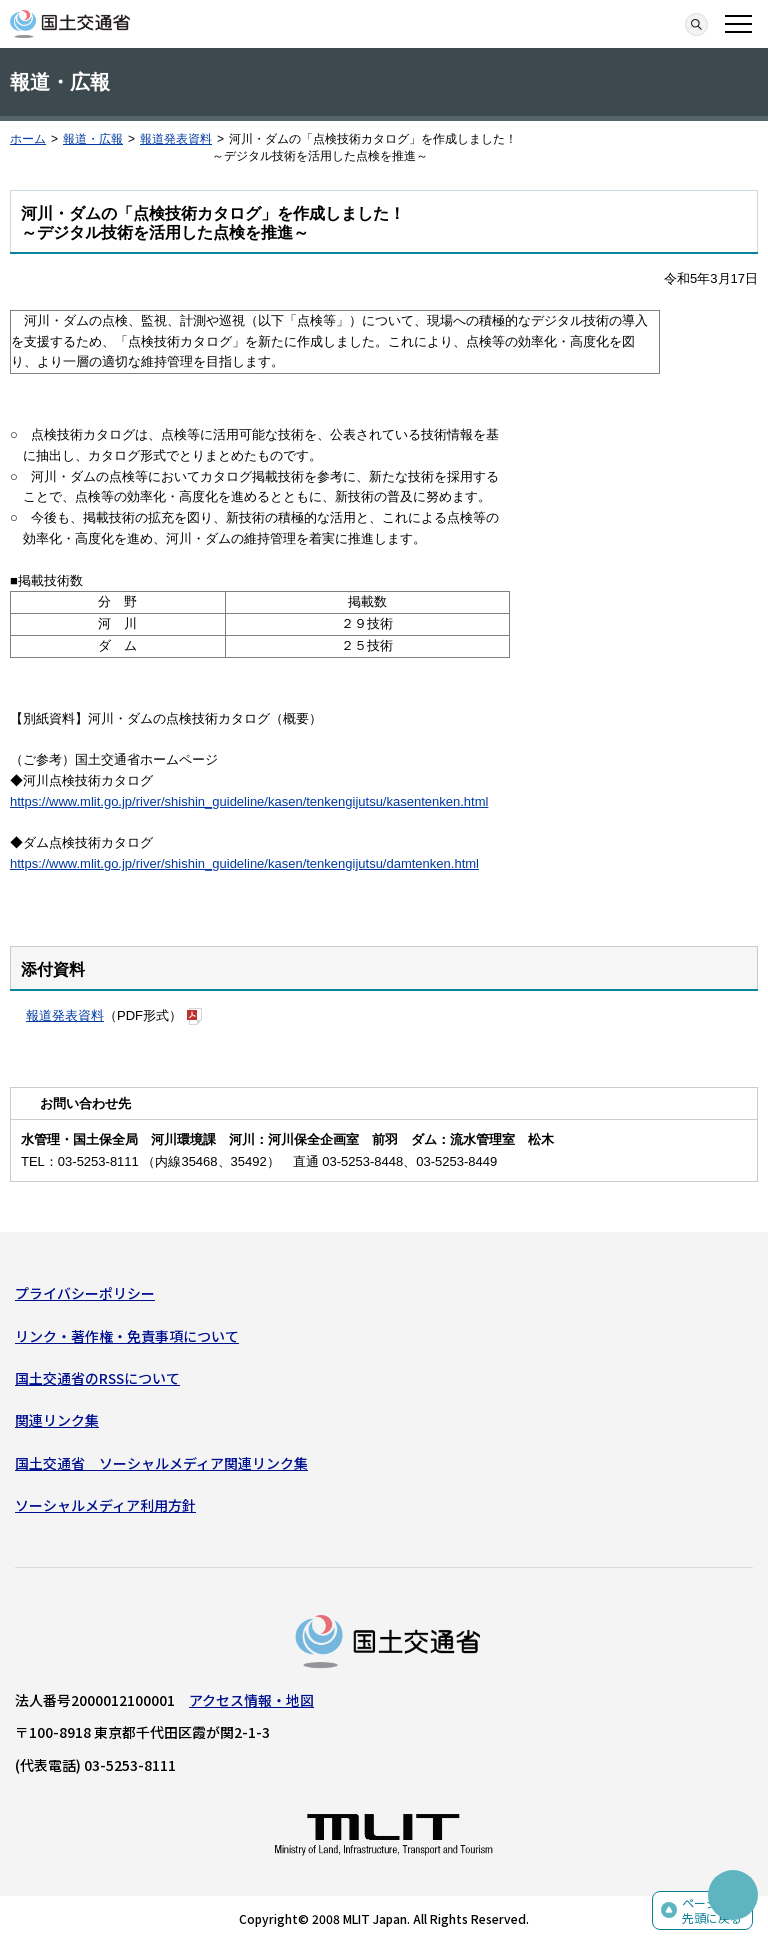 Image resolution: width=768 pixels, height=1945 pixels. What do you see at coordinates (249, 801) in the screenshot?
I see `https://www.mlit.go.jp/river/shishin_guideline/kasen/tenkengijutsu/kasentenken.html` at bounding box center [249, 801].